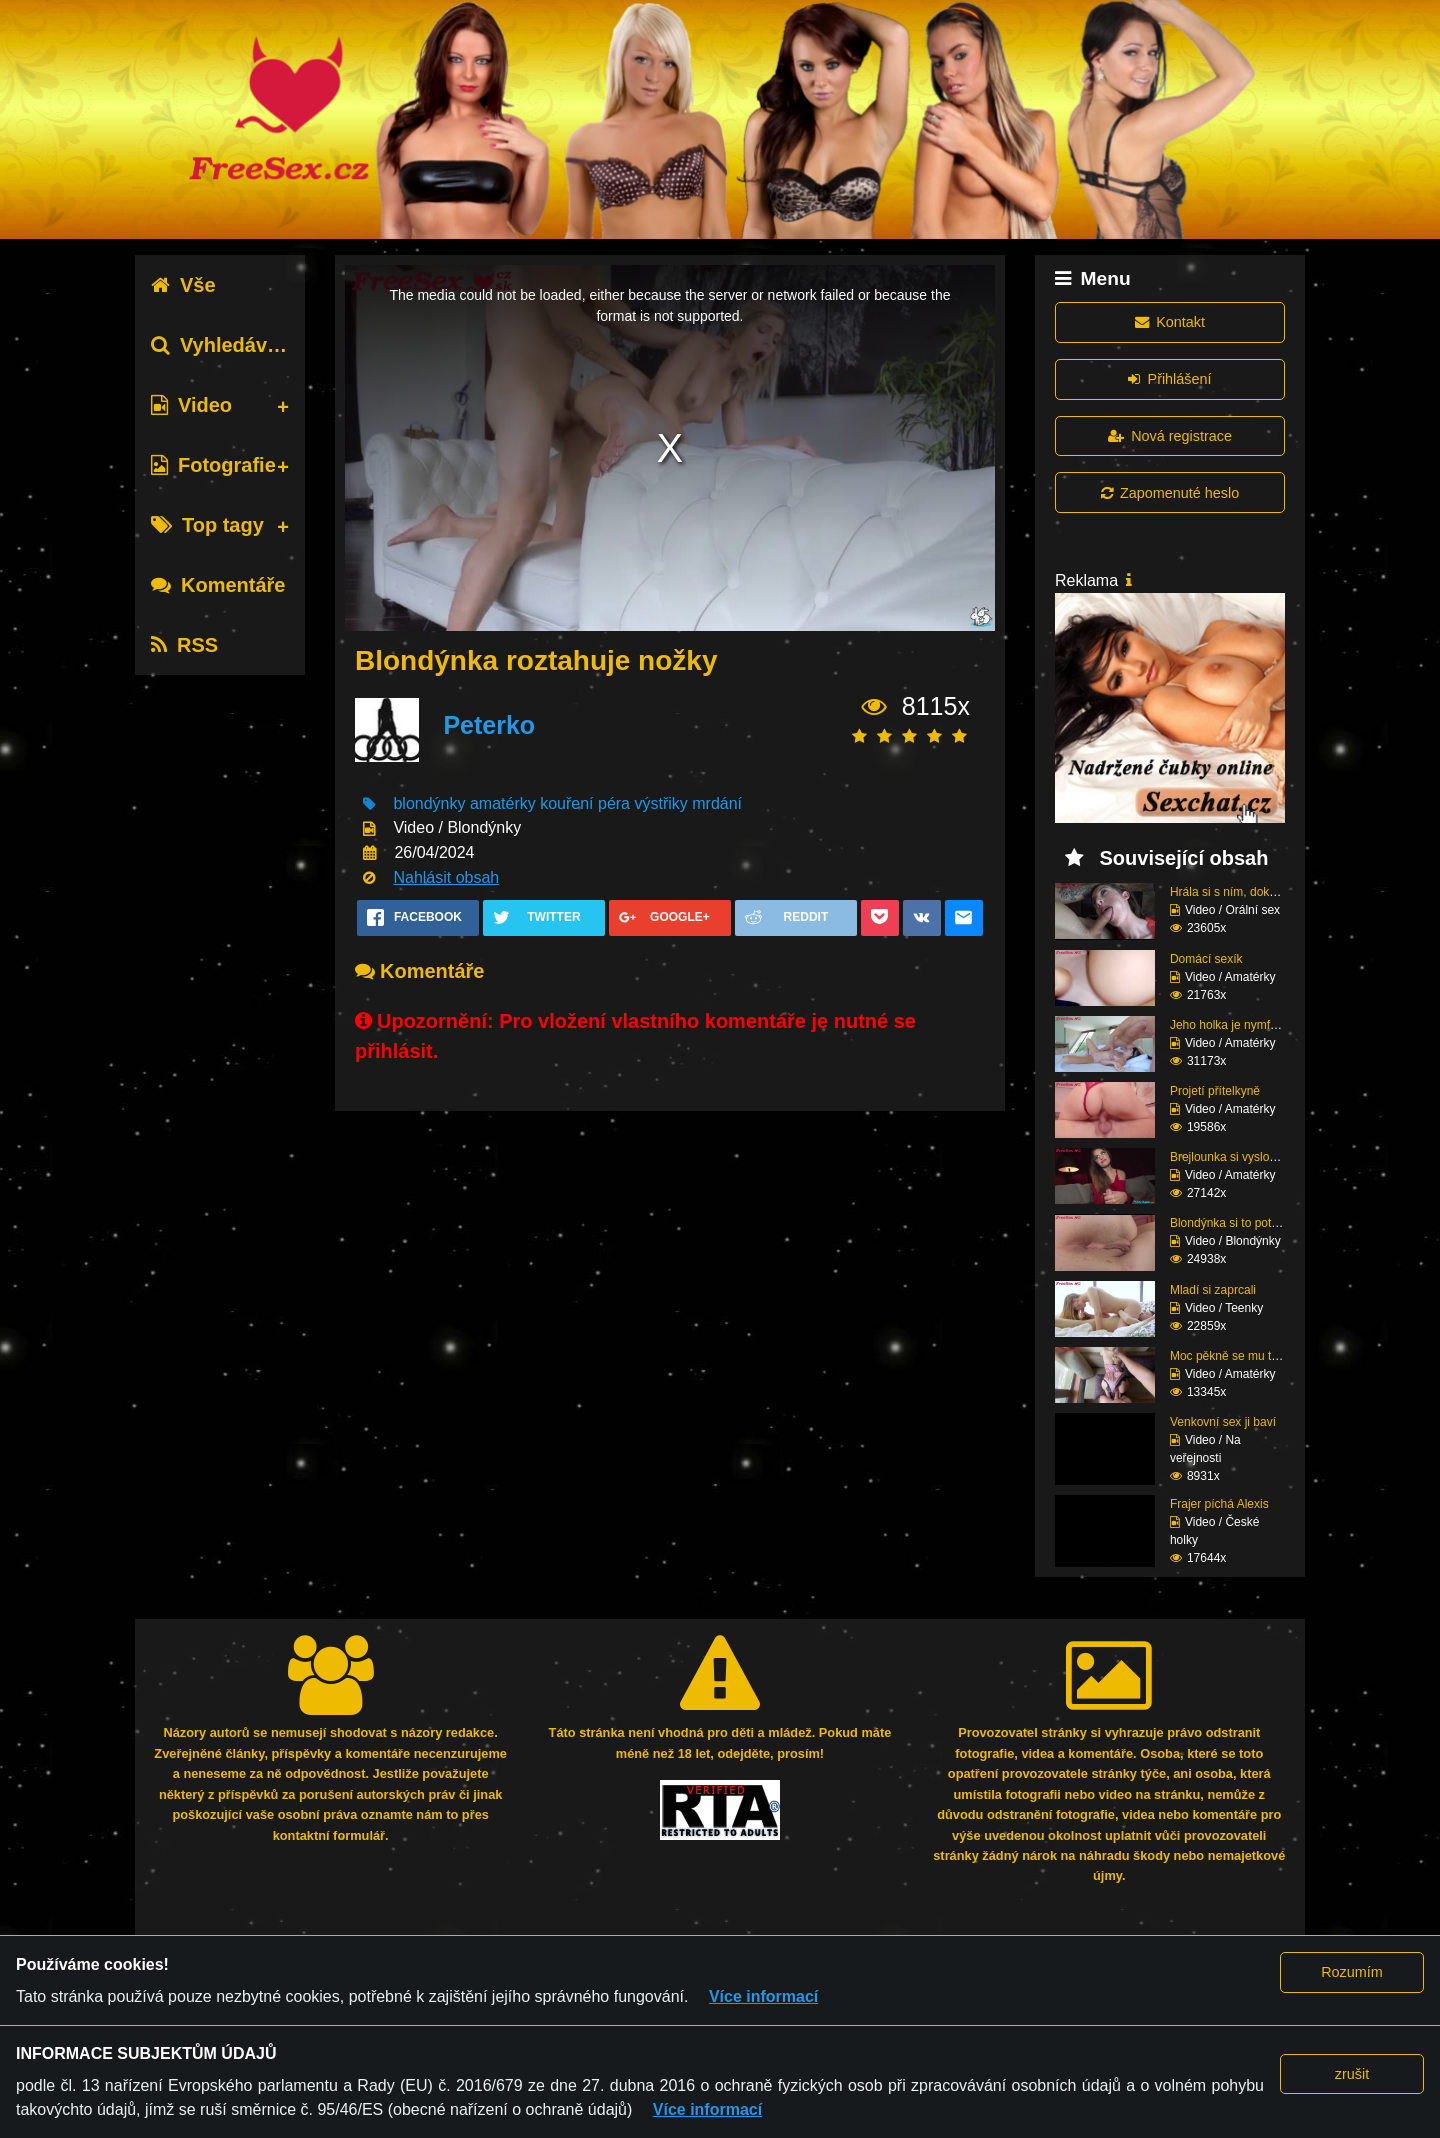  Describe the element at coordinates (489, 725) in the screenshot. I see `Peterko` at that location.